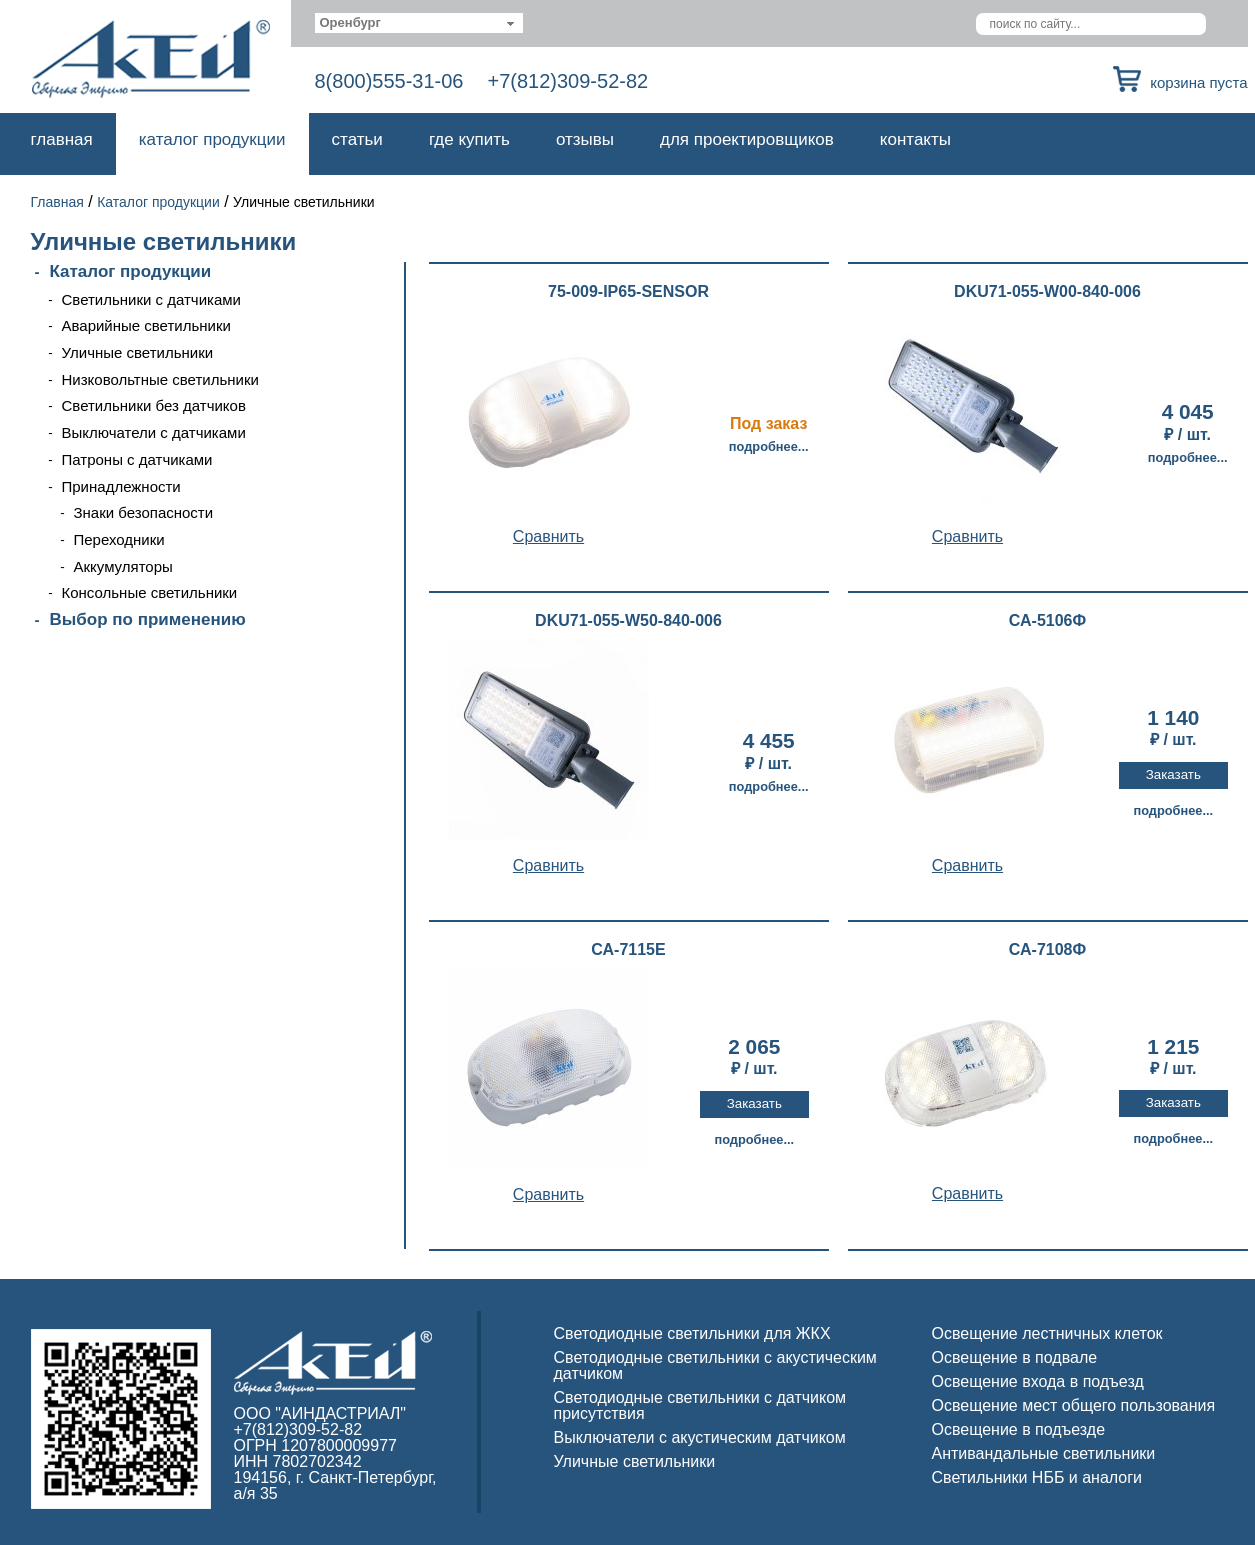 The width and height of the screenshot is (1255, 1545). What do you see at coordinates (1015, 1357) in the screenshot?
I see `Освещение в подвале` at bounding box center [1015, 1357].